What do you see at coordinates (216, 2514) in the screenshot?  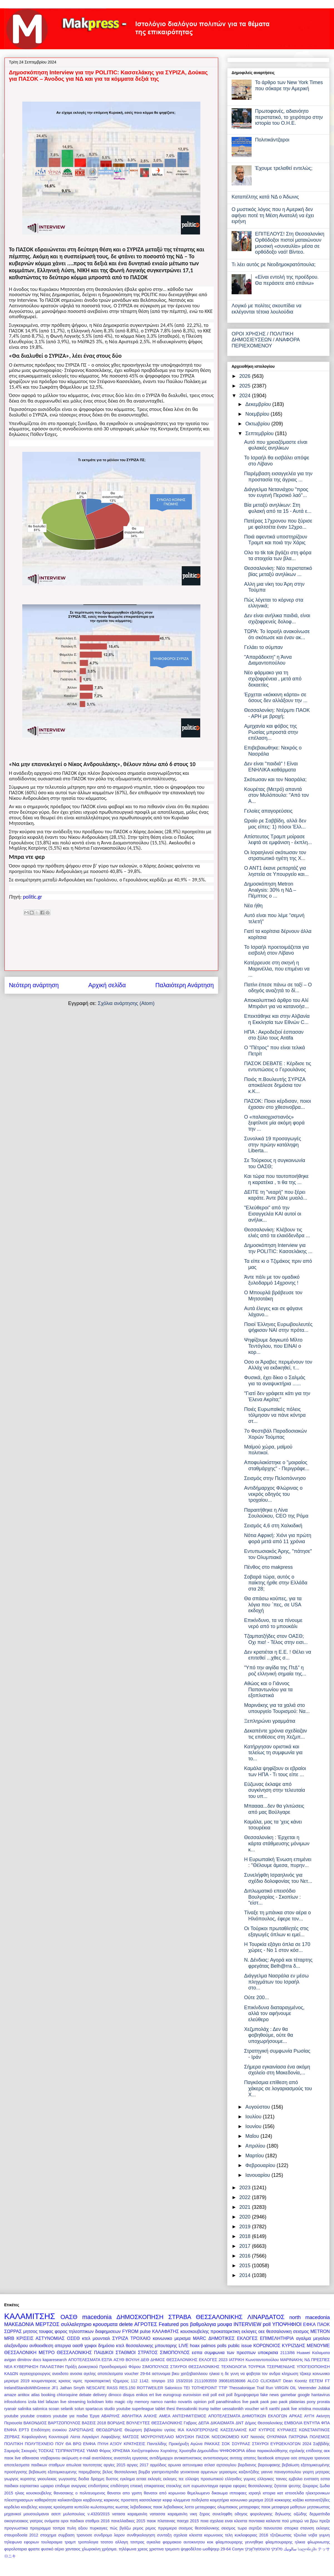 I see `ξηρος συνεληφθη` at bounding box center [216, 2514].